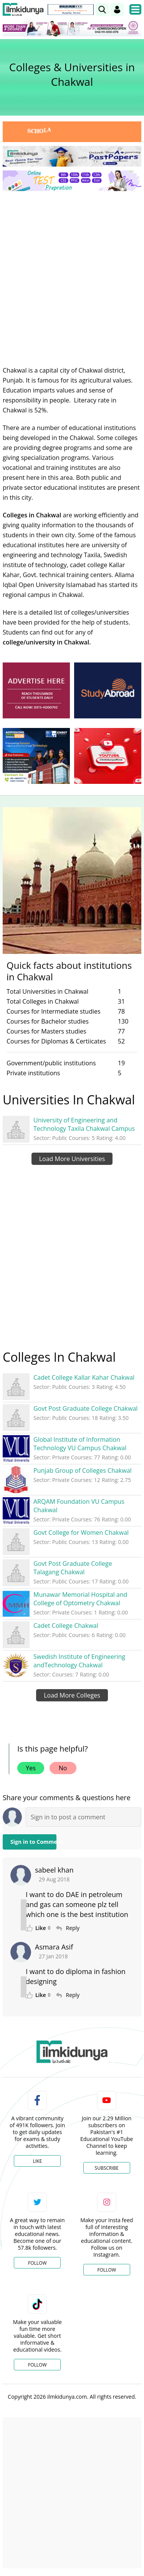 The image size is (144, 2576). What do you see at coordinates (79, 1443) in the screenshot?
I see `Global Institute of Information Technology VU Campus Chakwal` at bounding box center [79, 1443].